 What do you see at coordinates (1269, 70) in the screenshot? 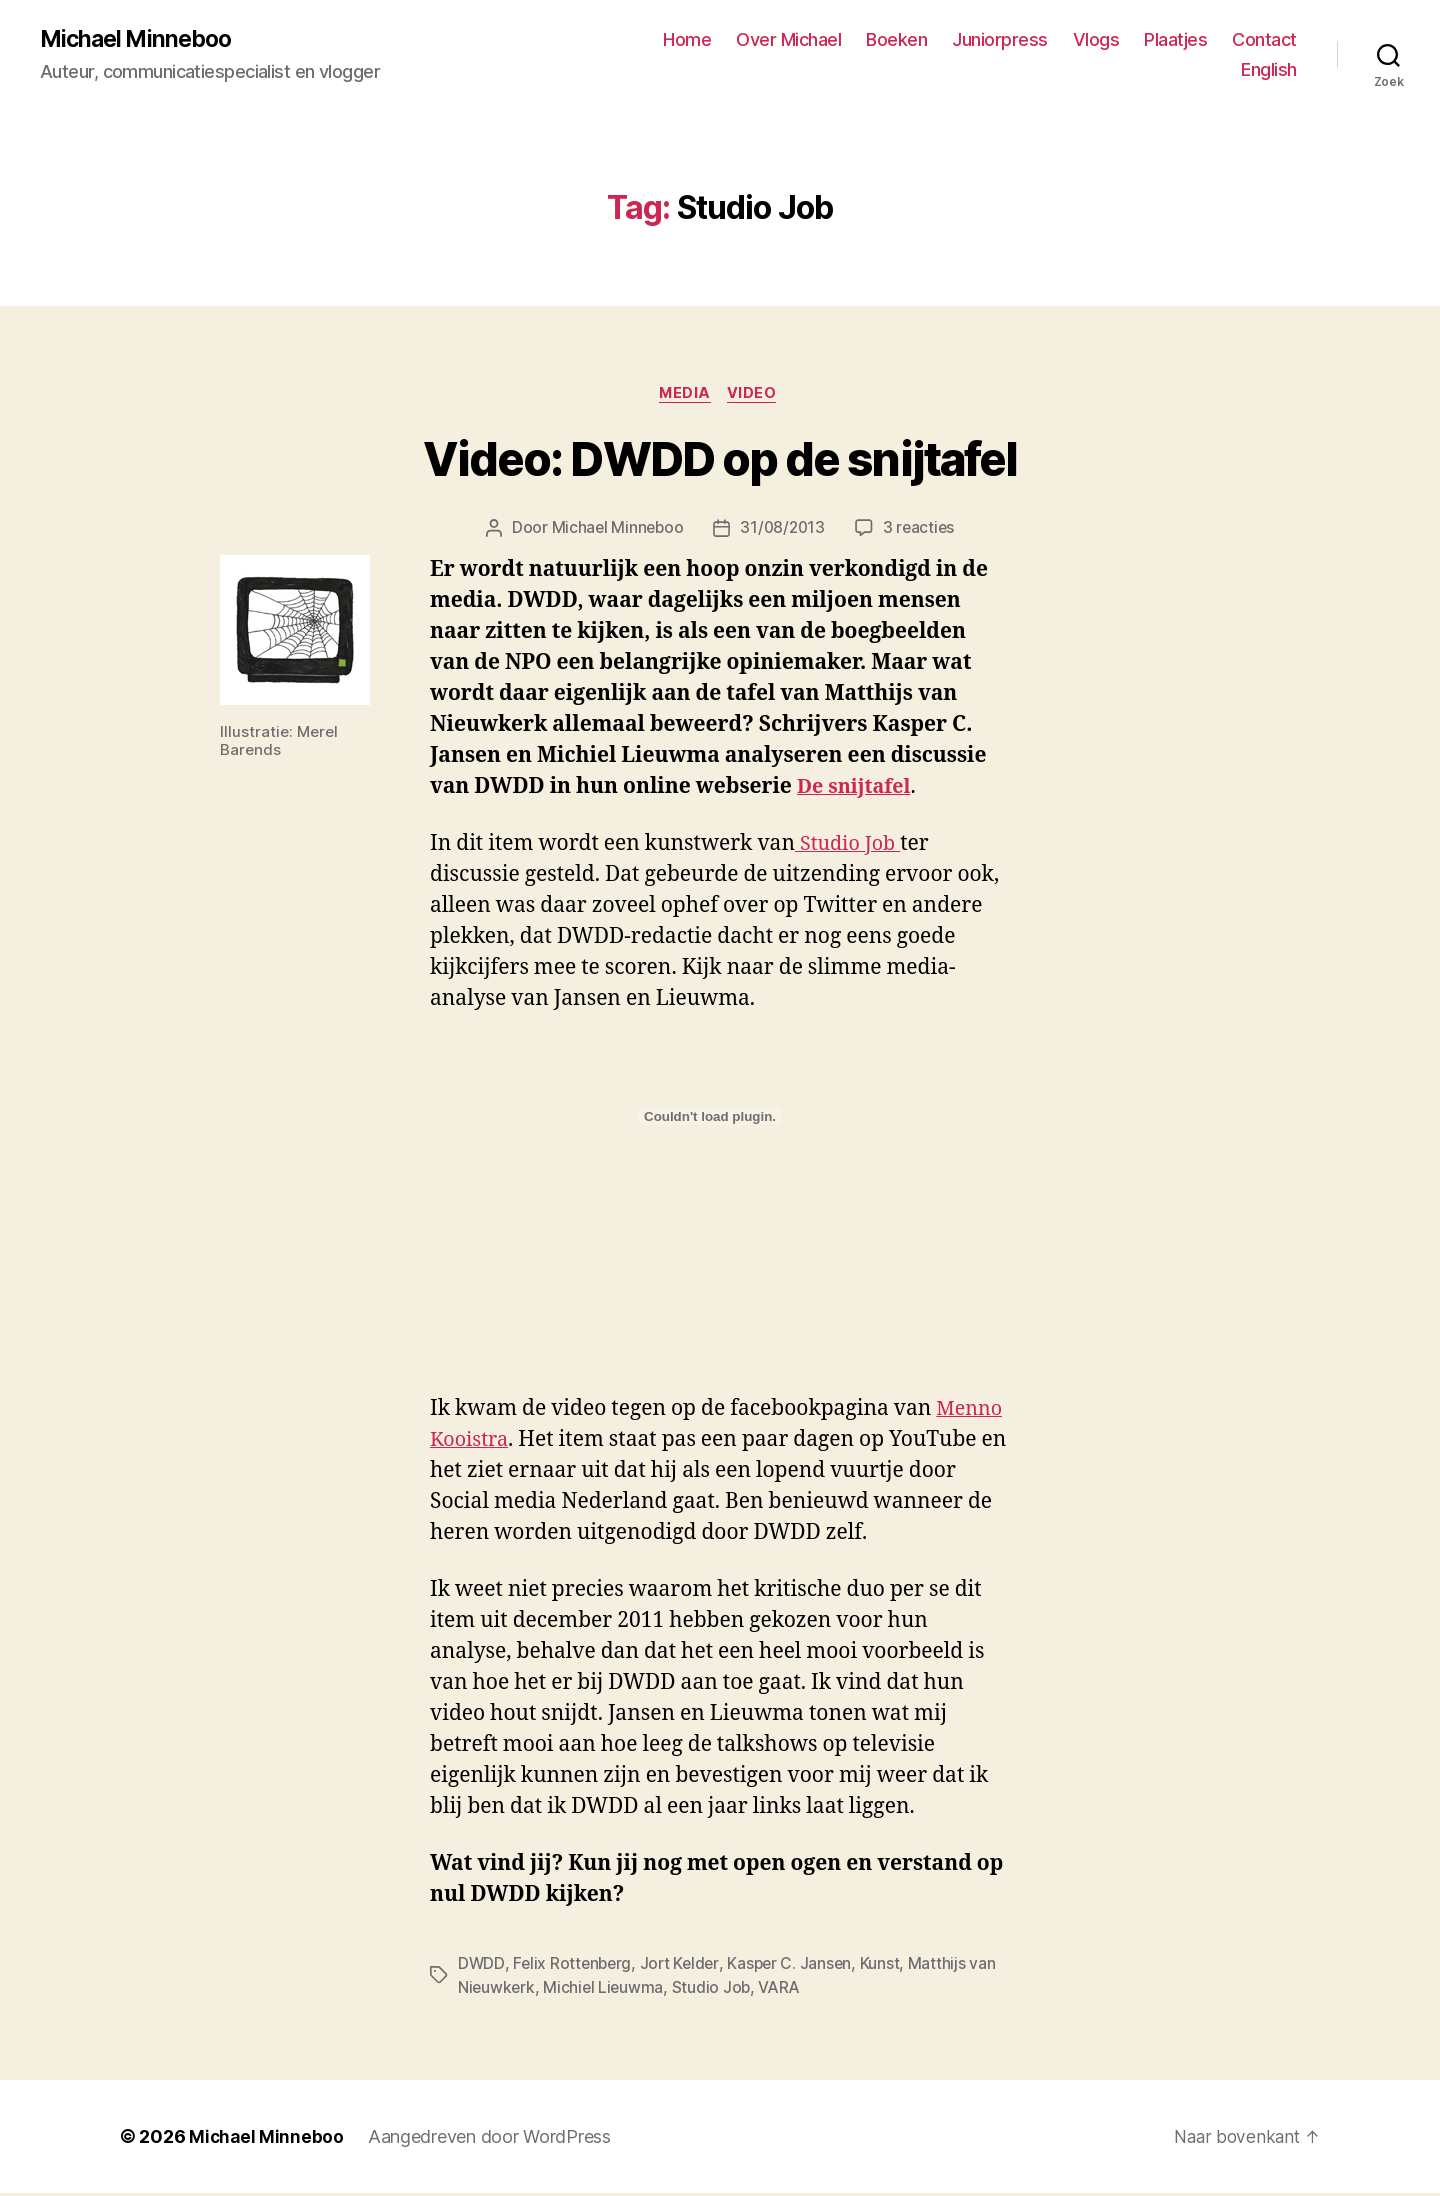
I see `English` at bounding box center [1269, 70].